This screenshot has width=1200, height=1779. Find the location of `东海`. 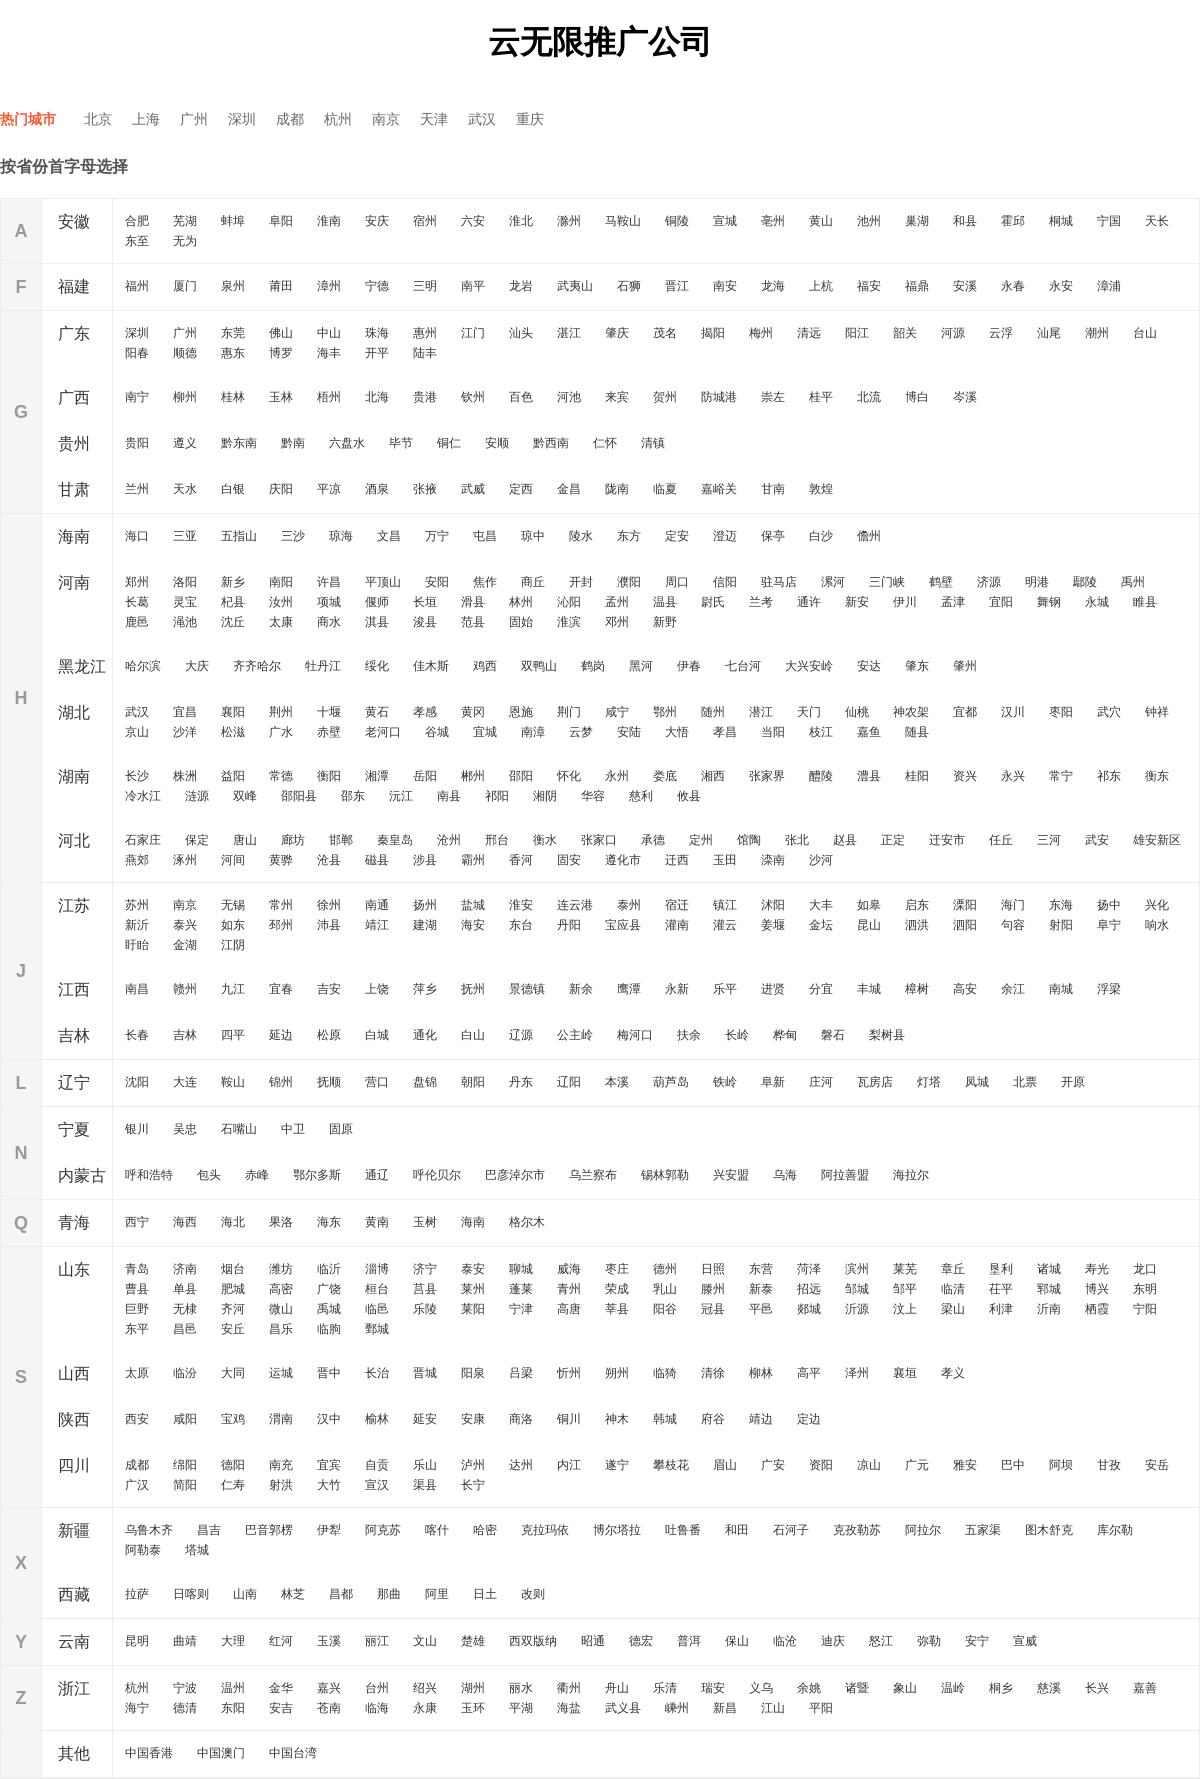

东海 is located at coordinates (1061, 905).